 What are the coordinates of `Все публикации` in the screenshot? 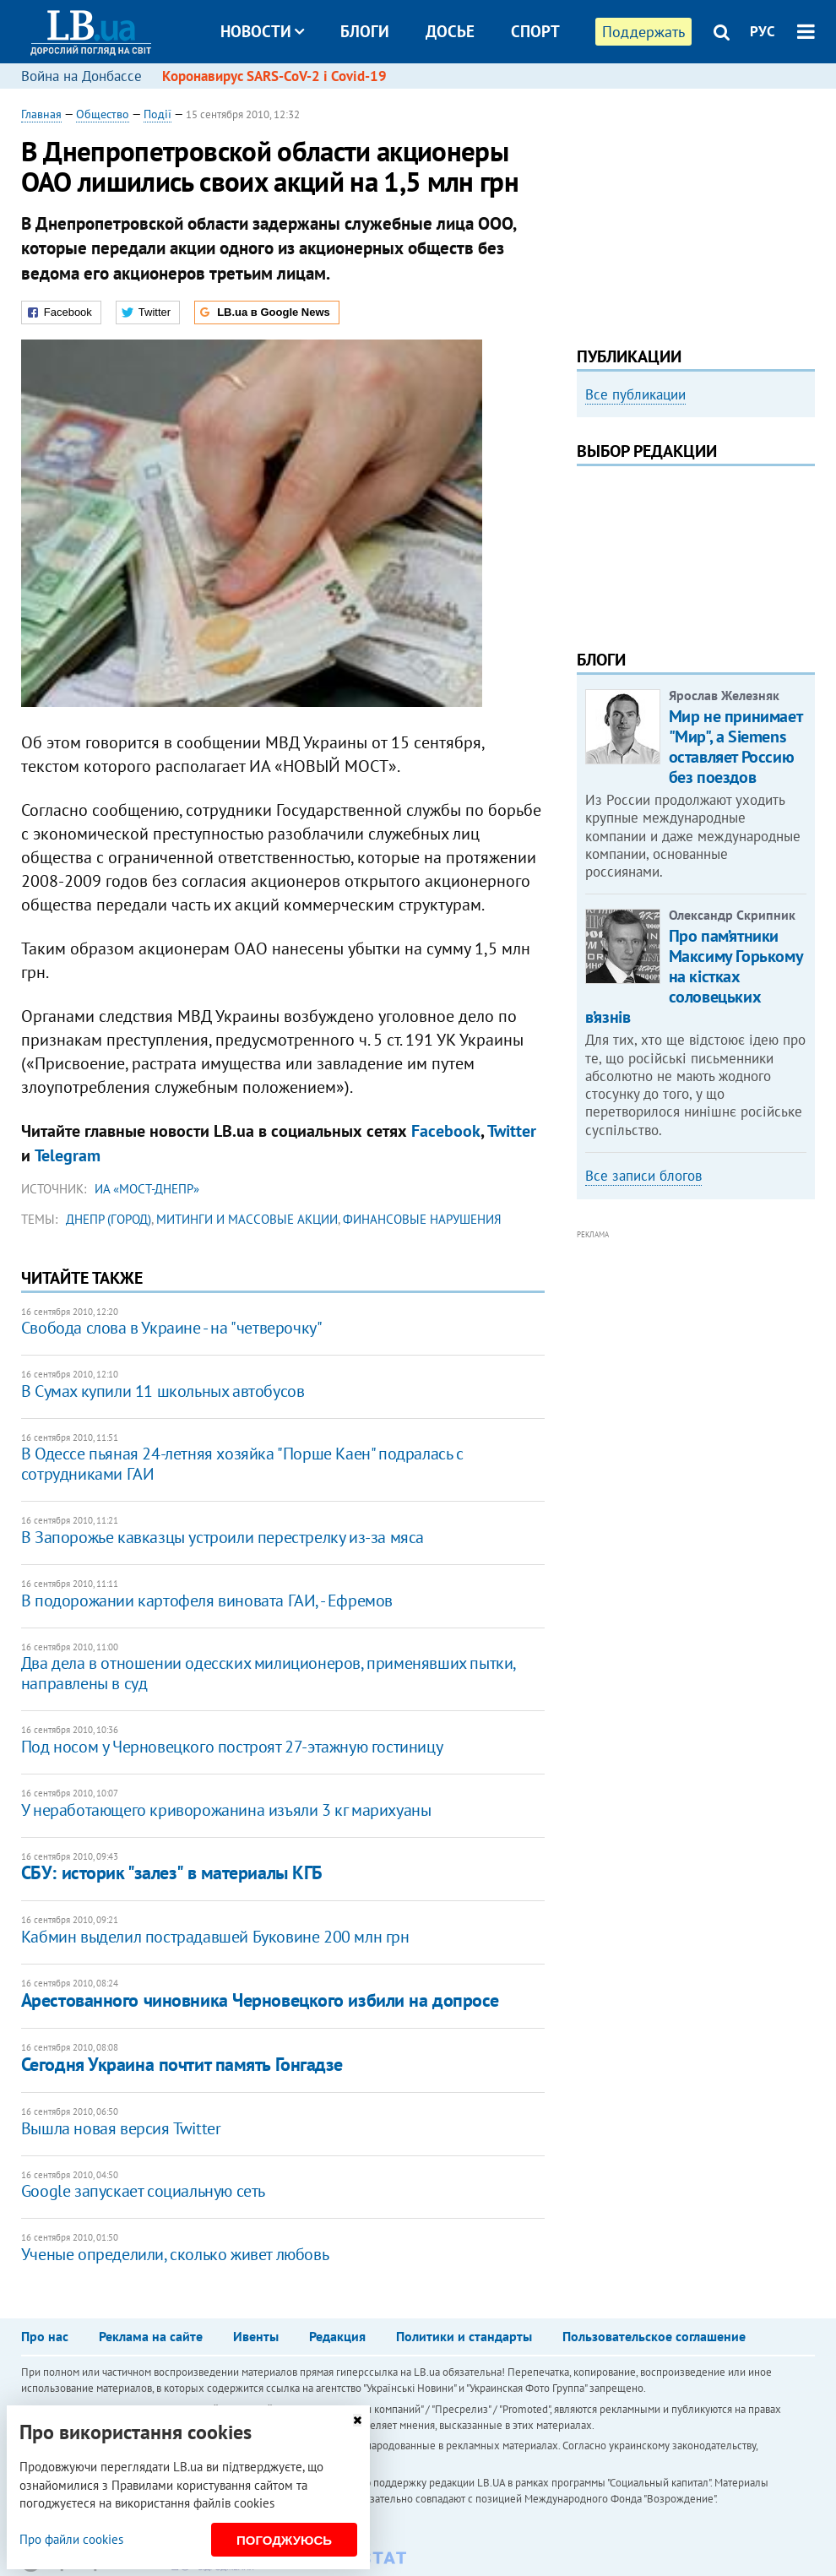 It's located at (635, 394).